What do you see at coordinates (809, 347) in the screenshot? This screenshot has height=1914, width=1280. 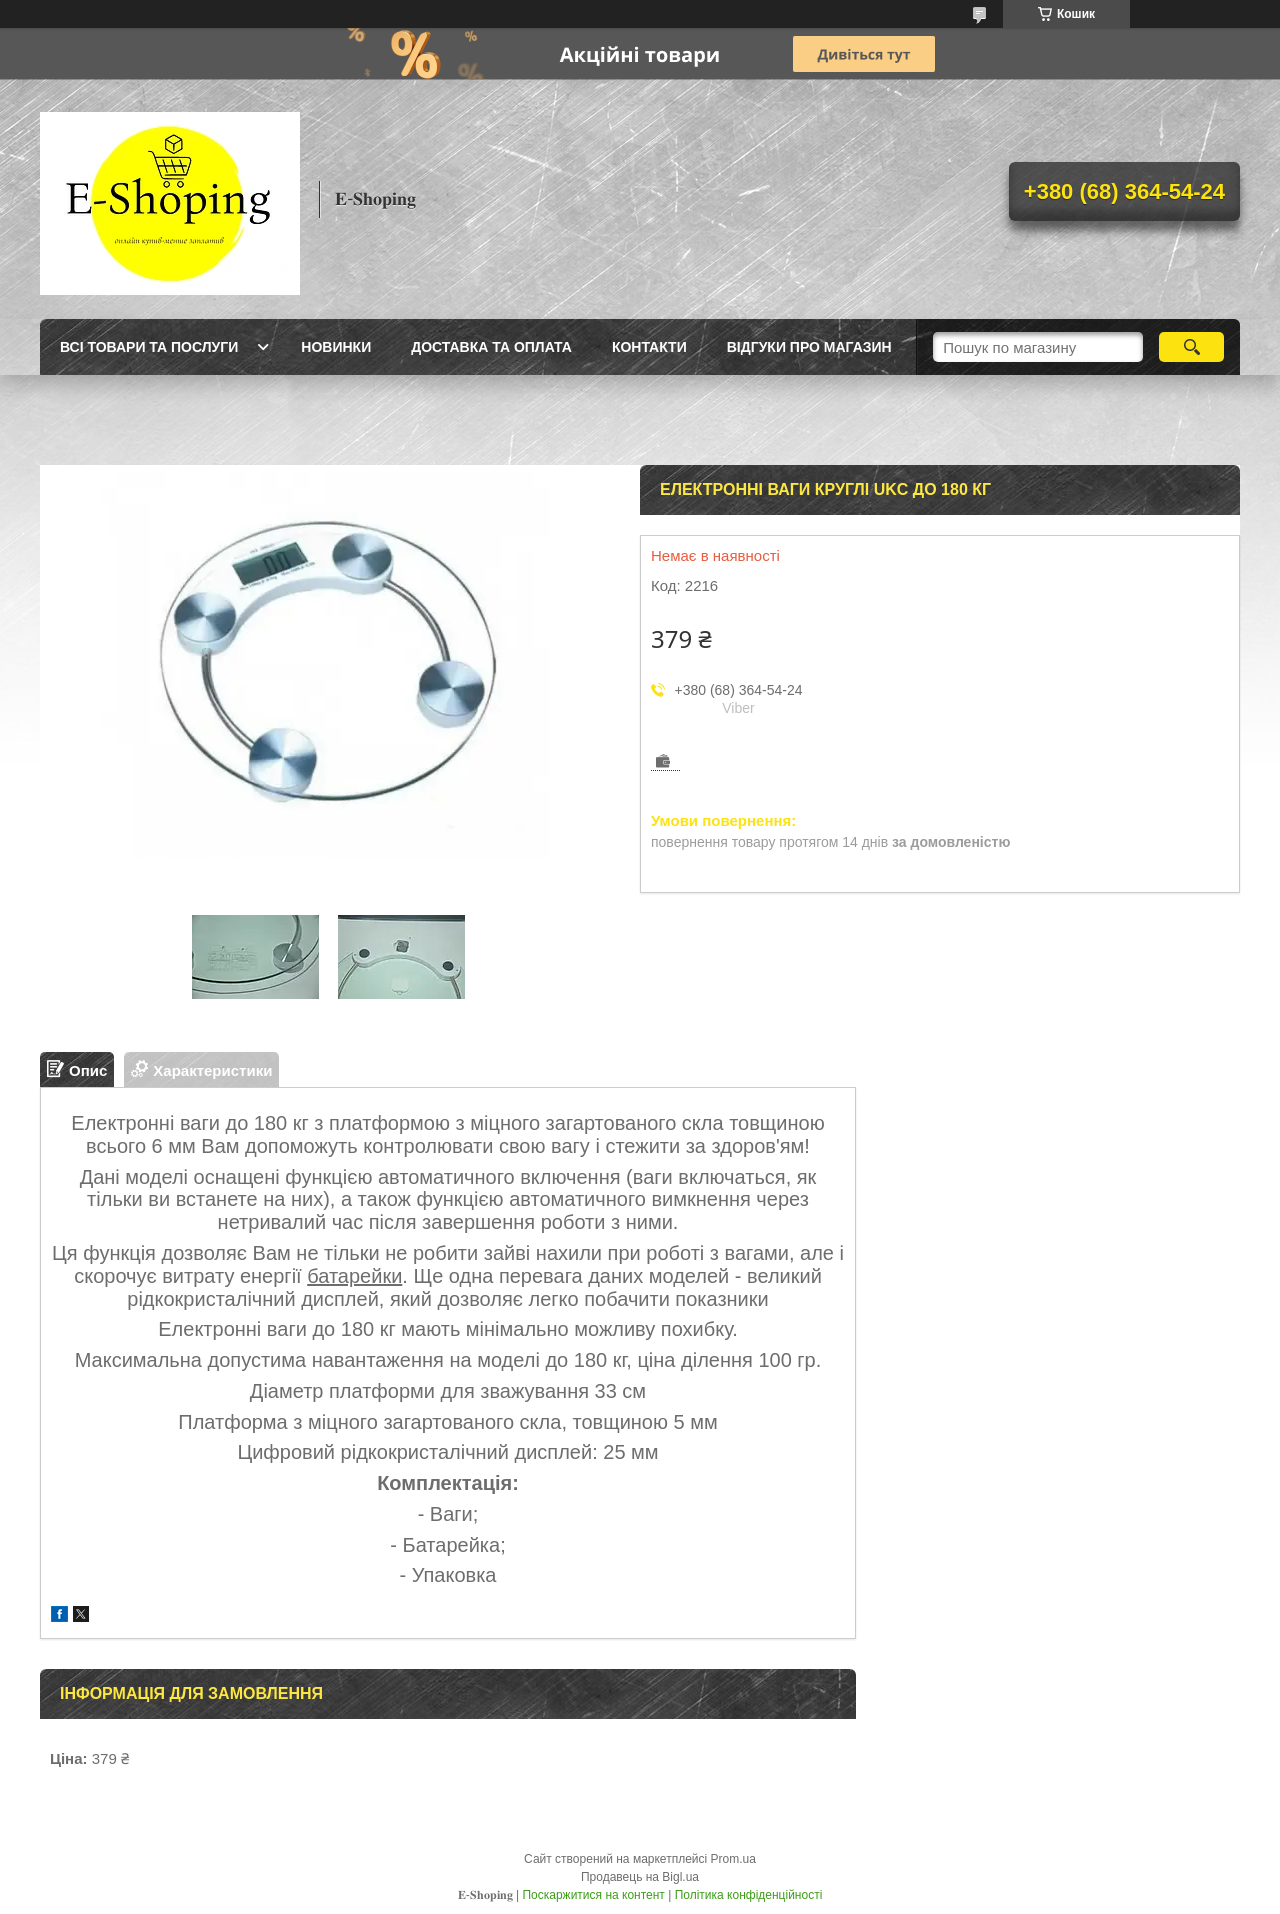 I see `Відгуки про магазин` at bounding box center [809, 347].